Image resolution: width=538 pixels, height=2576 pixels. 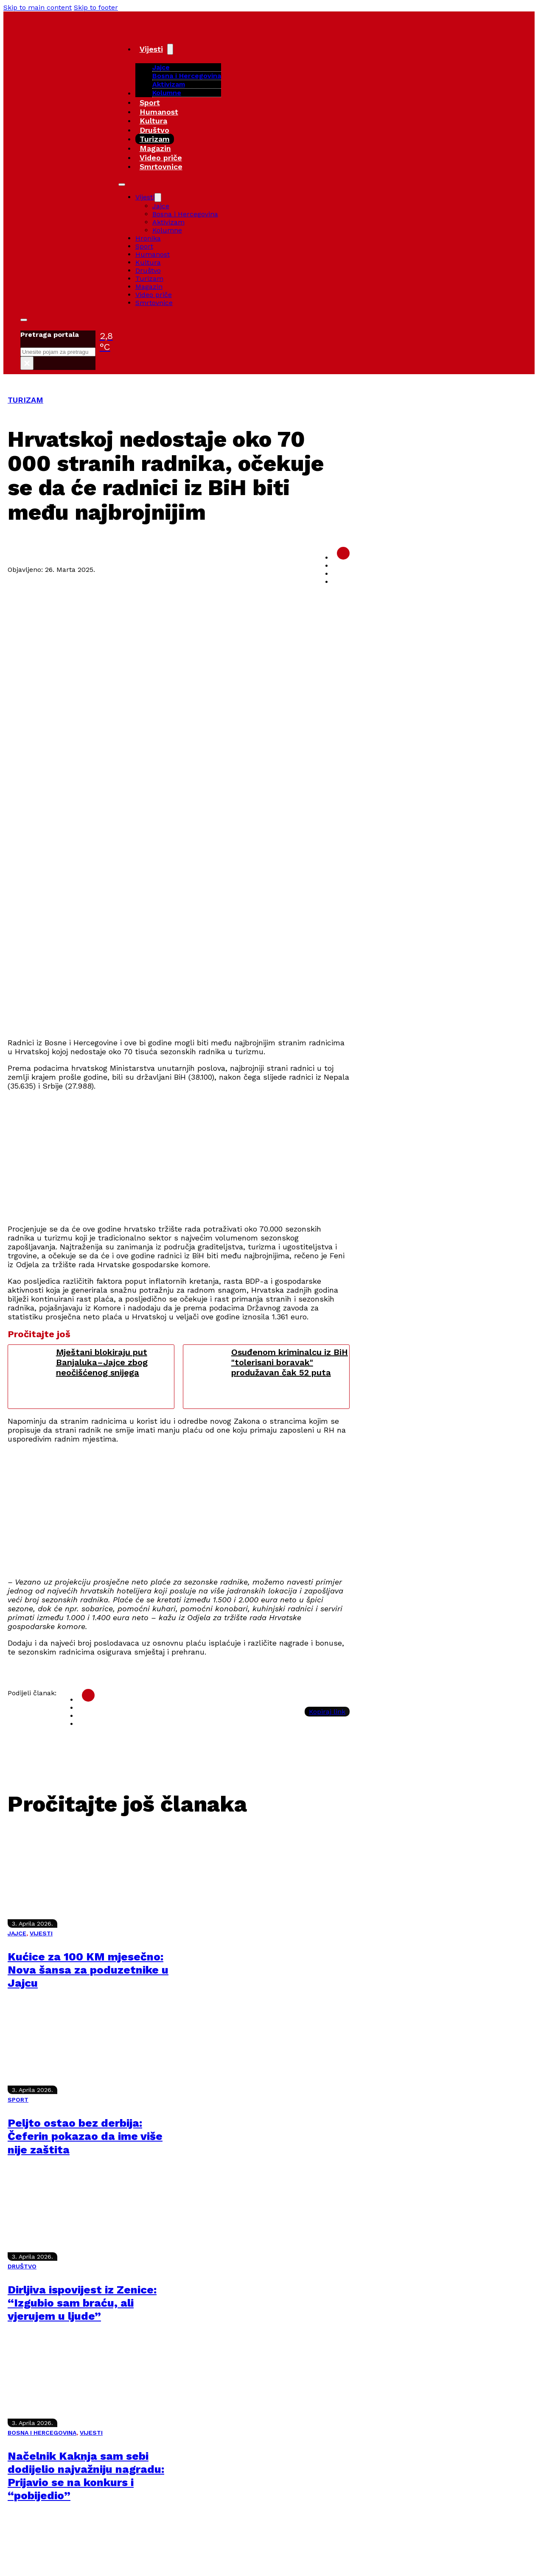 I want to click on BOSNA I HERCEGOVINA, so click(x=42, y=2432).